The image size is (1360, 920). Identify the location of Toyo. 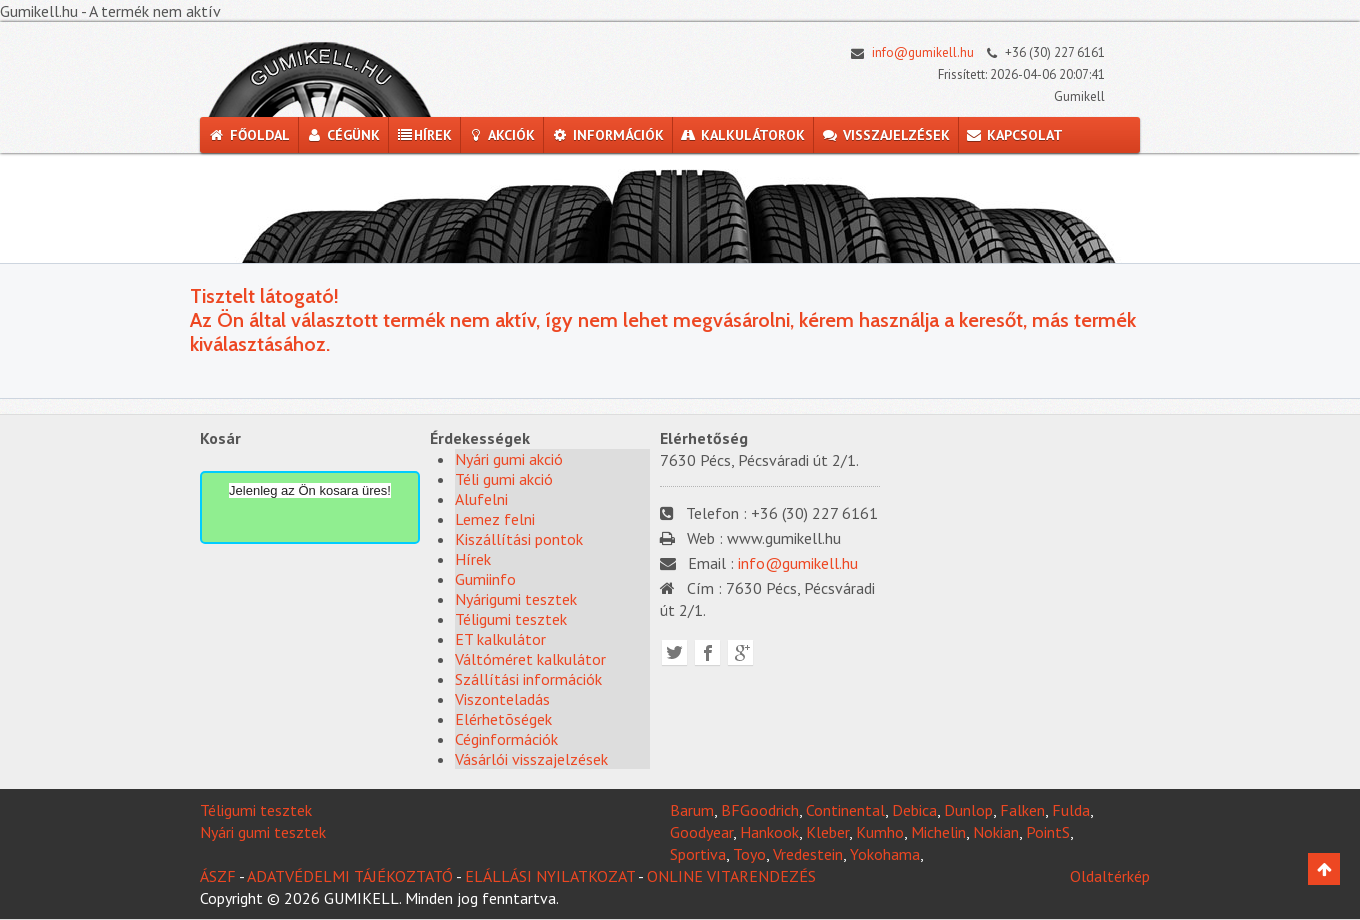
(749, 854).